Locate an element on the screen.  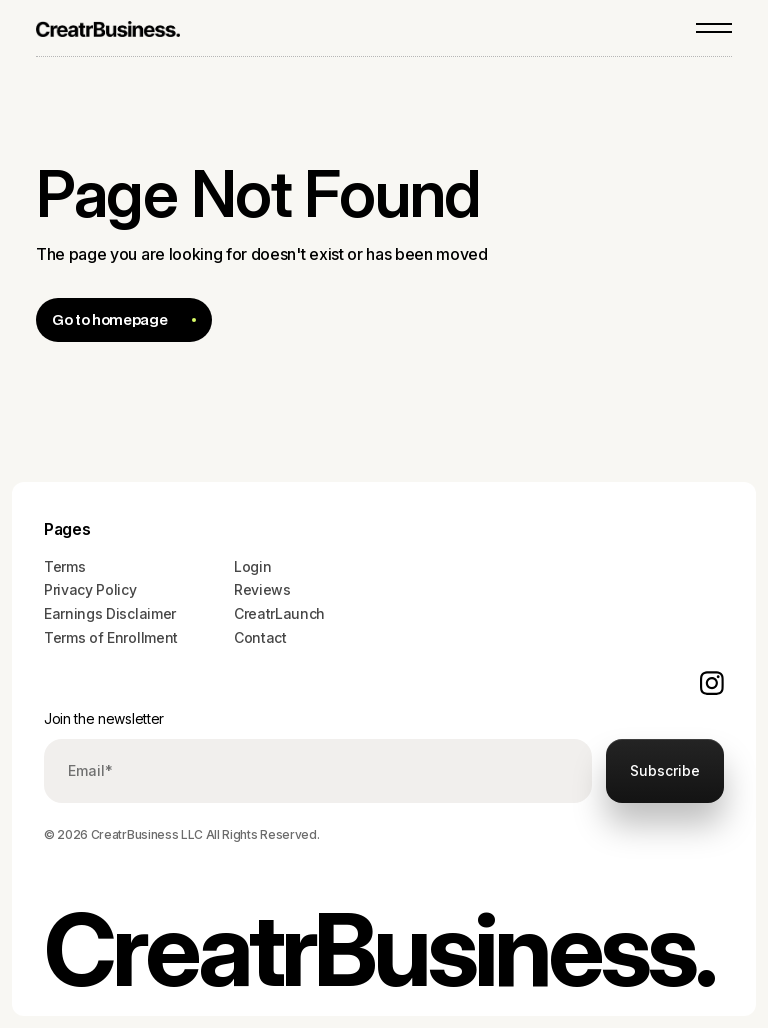
Terms of Enrollment is located at coordinates (111, 637).